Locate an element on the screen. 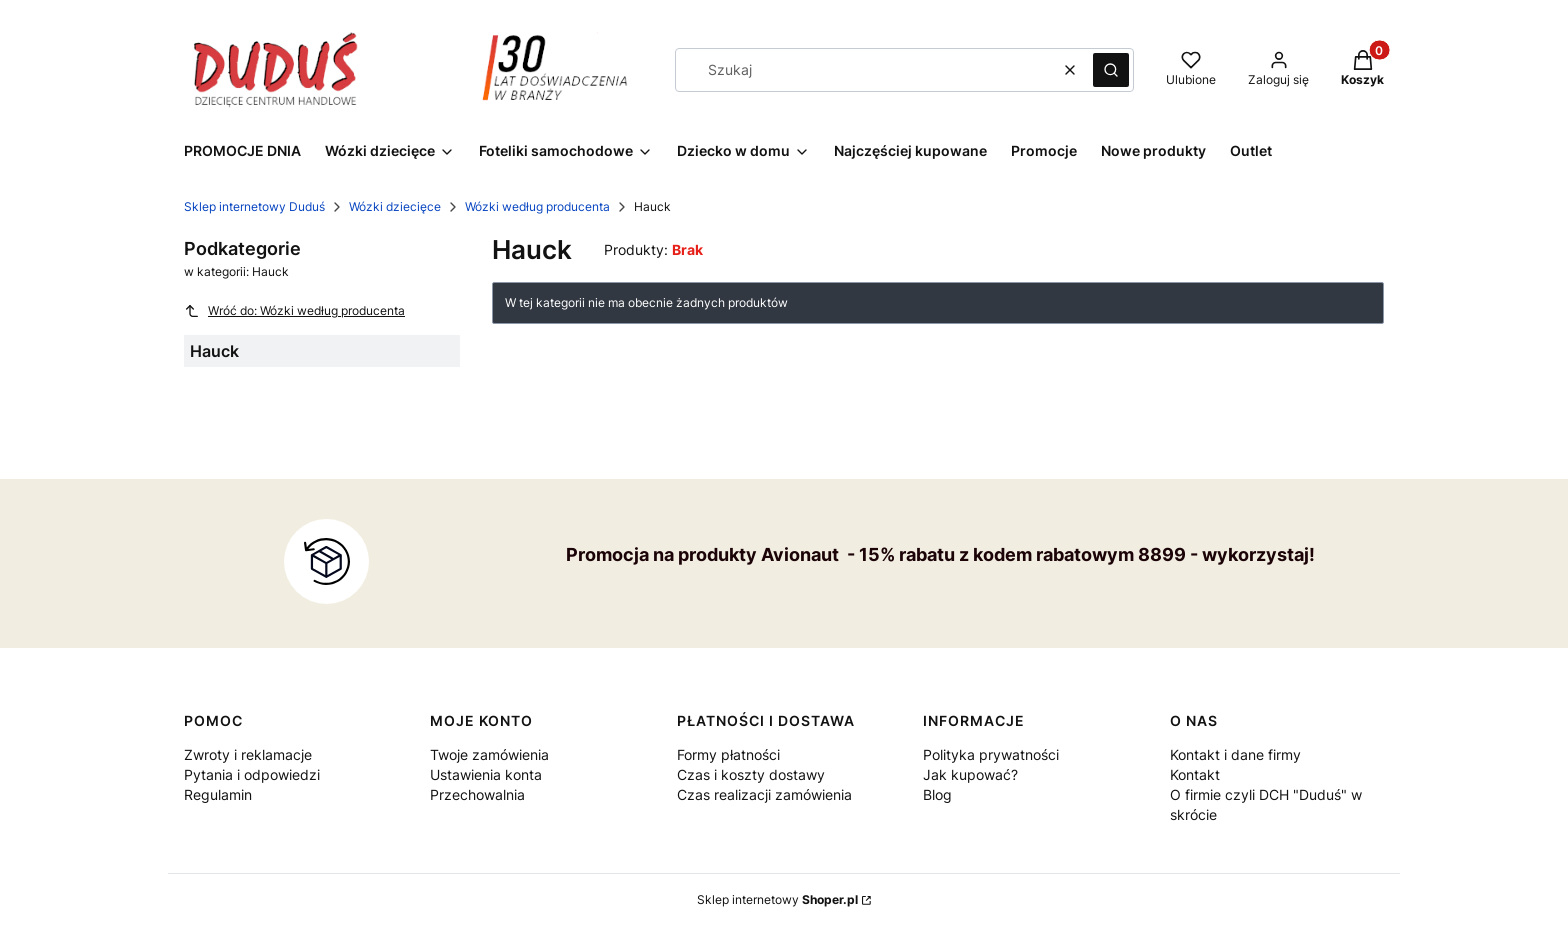 Image resolution: width=1568 pixels, height=926 pixels. Czas realizacji zamówienia is located at coordinates (764, 794).